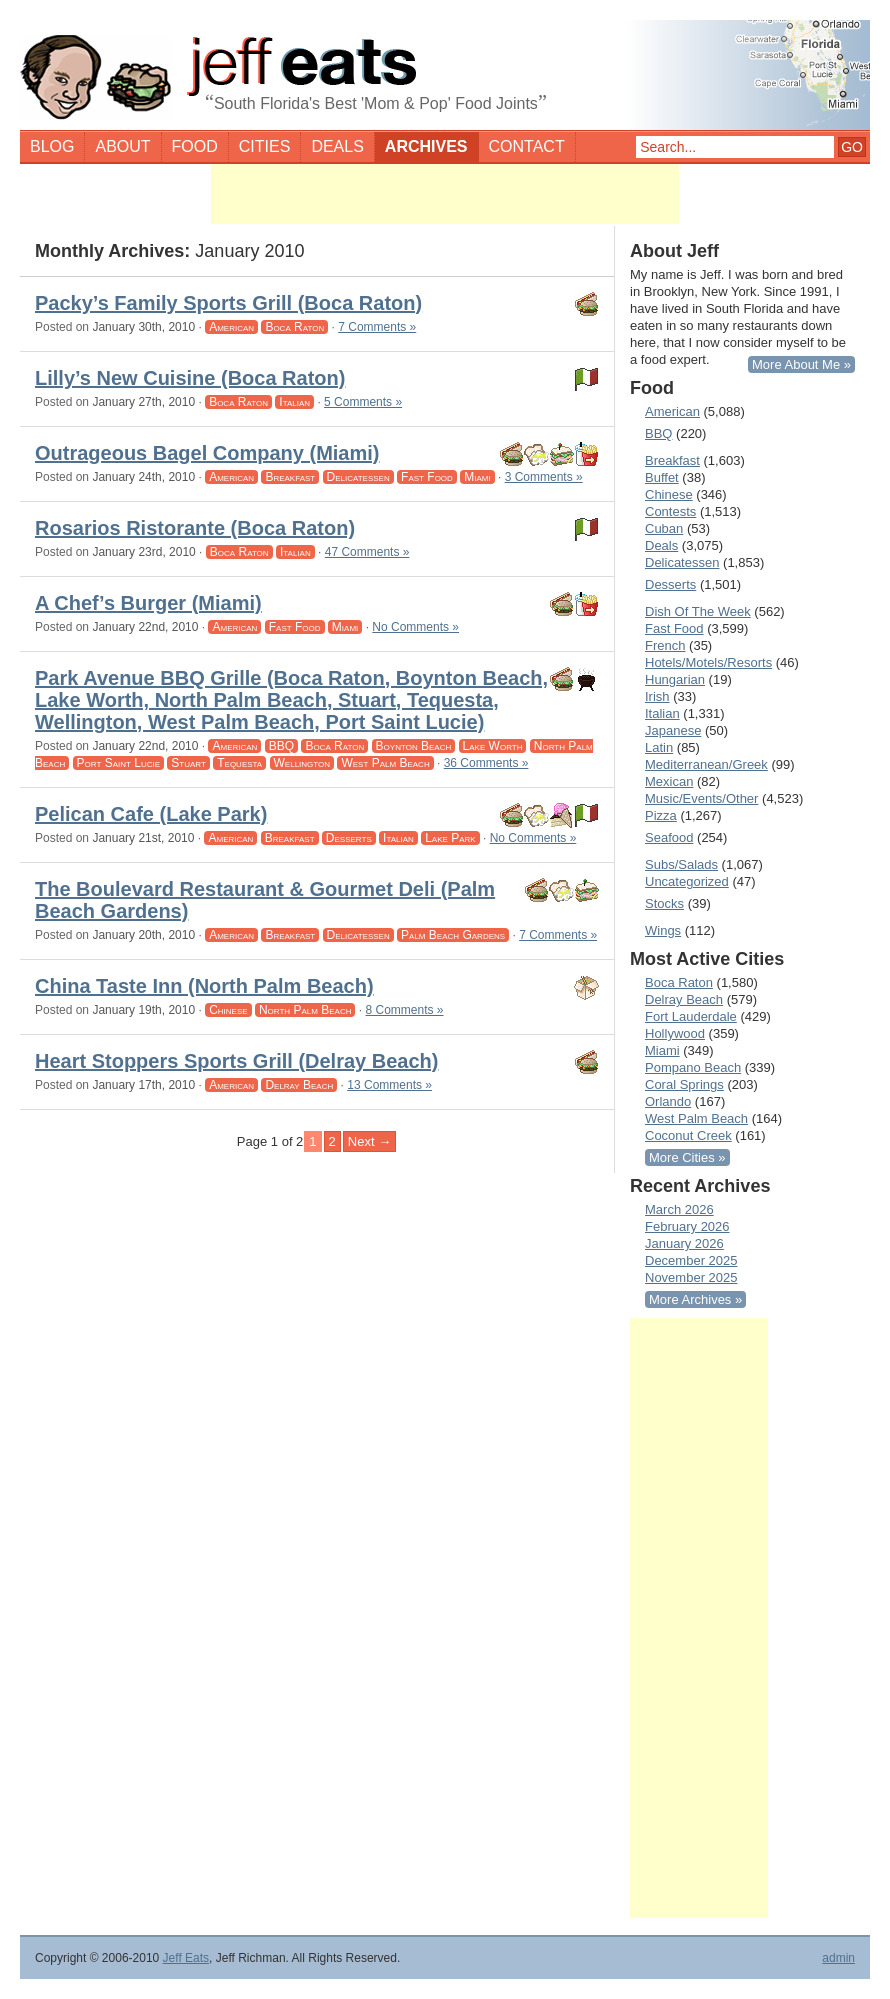 This screenshot has width=890, height=1999. Describe the element at coordinates (239, 763) in the screenshot. I see `Tequesta` at that location.